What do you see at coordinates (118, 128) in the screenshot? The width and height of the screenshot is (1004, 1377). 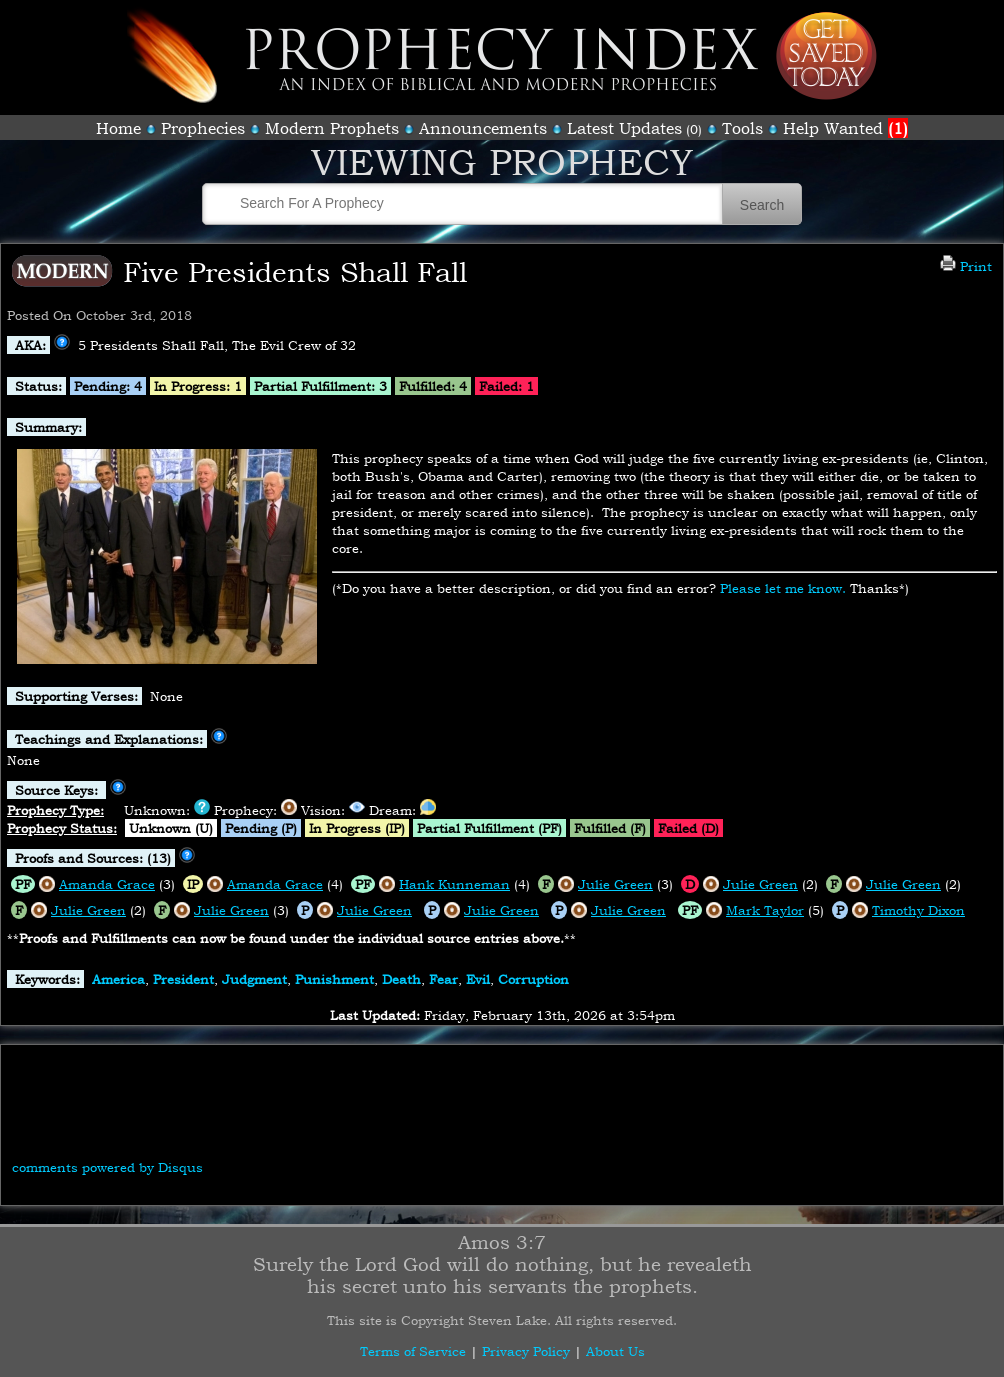 I see `Home` at bounding box center [118, 128].